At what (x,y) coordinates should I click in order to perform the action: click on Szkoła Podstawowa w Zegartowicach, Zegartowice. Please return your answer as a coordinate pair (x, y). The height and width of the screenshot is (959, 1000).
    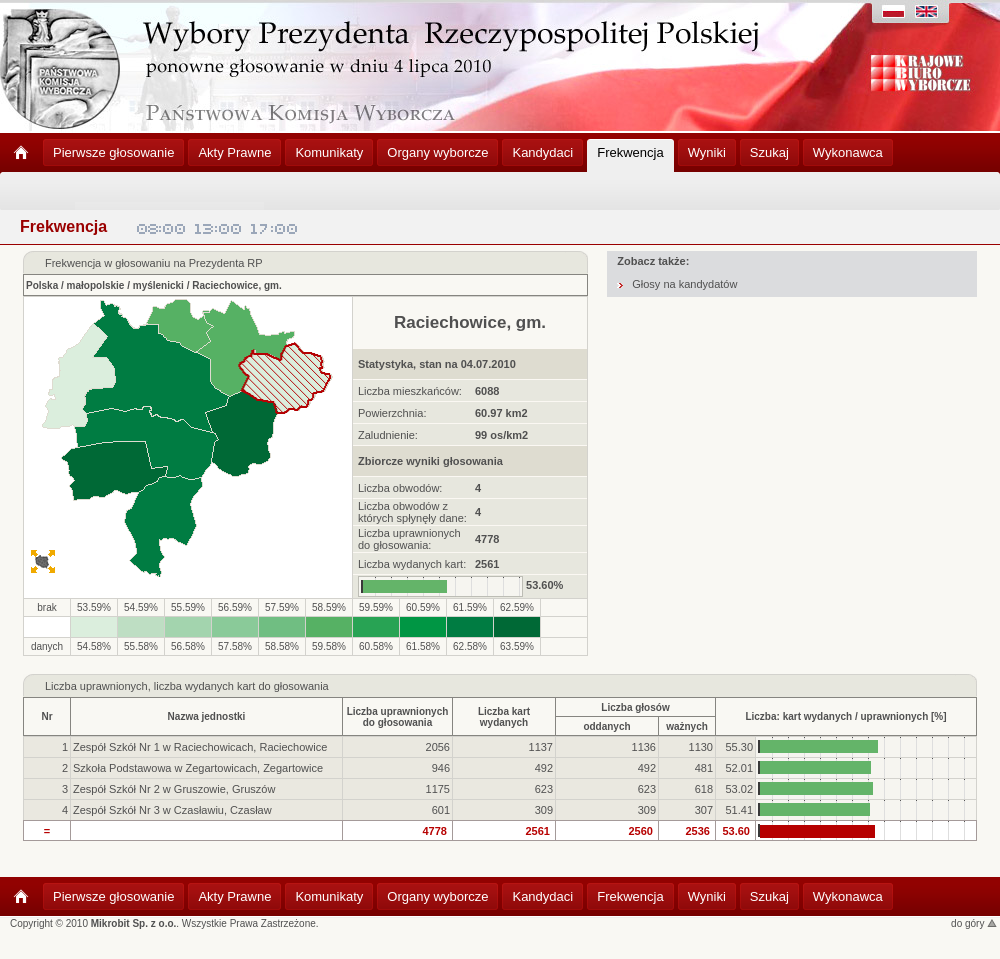
    Looking at the image, I should click on (198, 768).